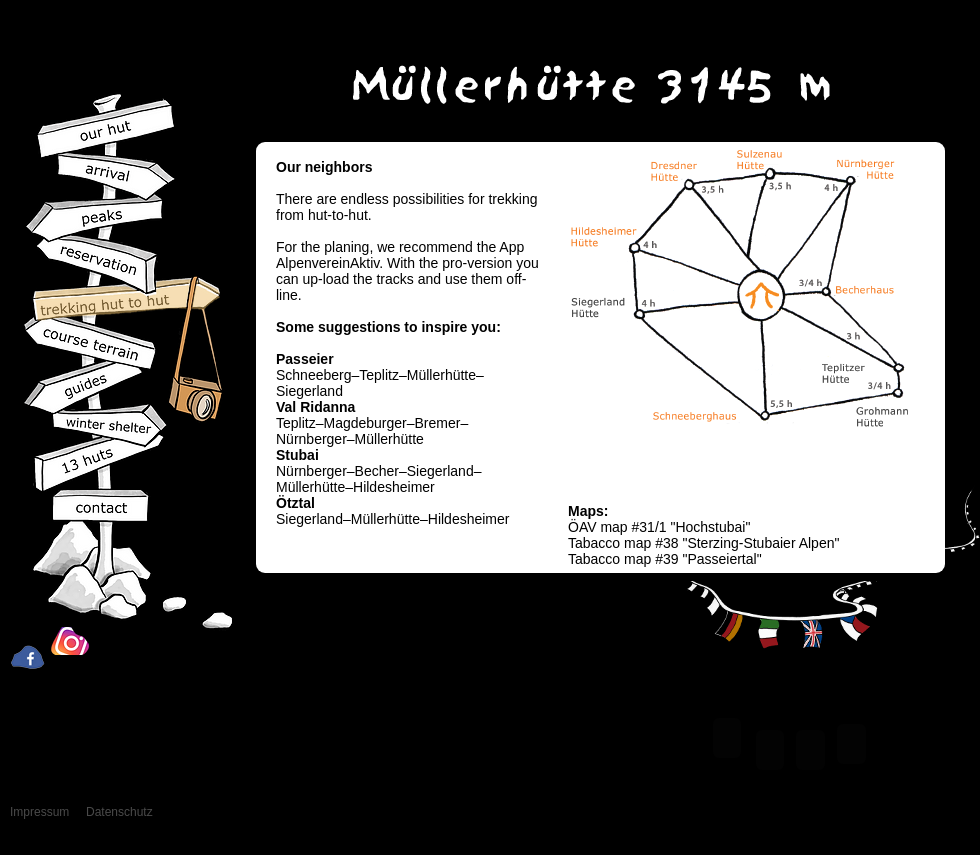 The width and height of the screenshot is (980, 855). Describe the element at coordinates (119, 812) in the screenshot. I see `Datenschutz` at that location.